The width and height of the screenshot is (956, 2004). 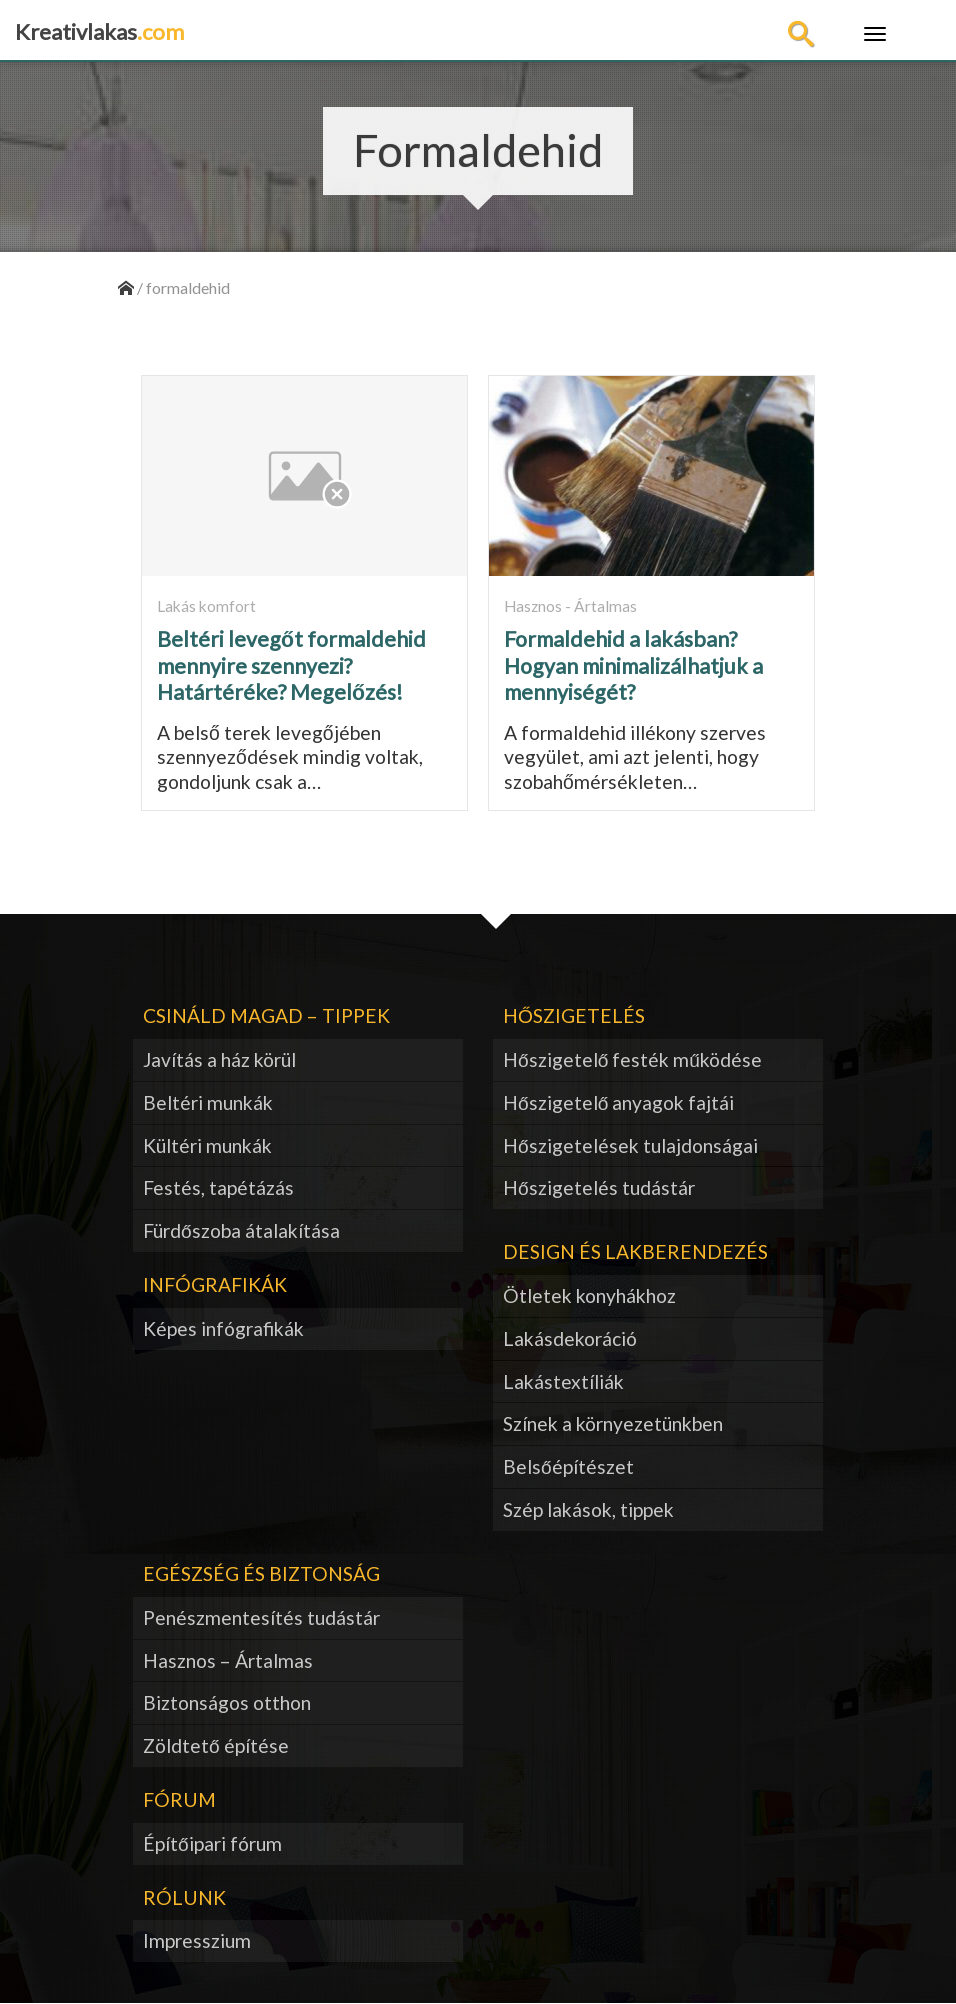 I want to click on Fórum, so click(x=179, y=1799).